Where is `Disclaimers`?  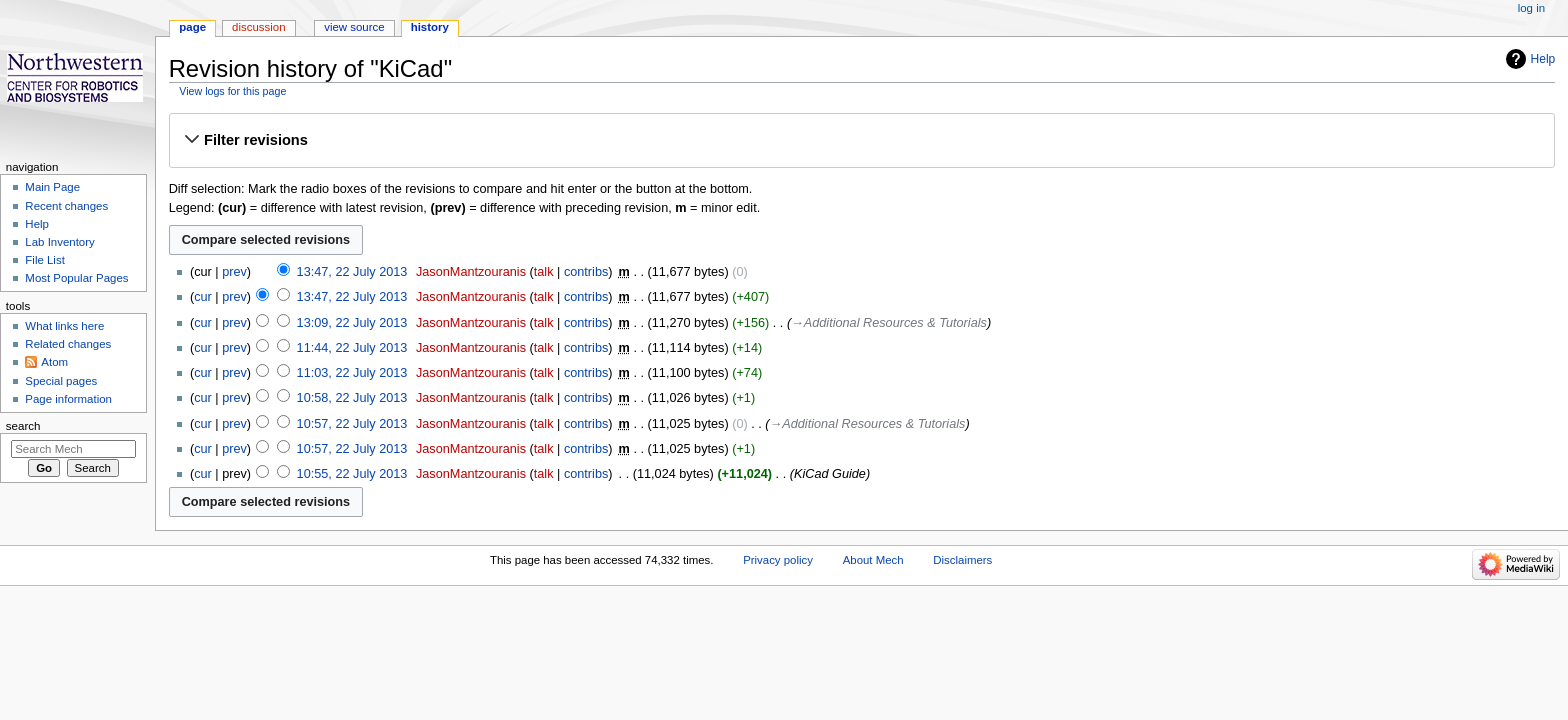 Disclaimers is located at coordinates (962, 560).